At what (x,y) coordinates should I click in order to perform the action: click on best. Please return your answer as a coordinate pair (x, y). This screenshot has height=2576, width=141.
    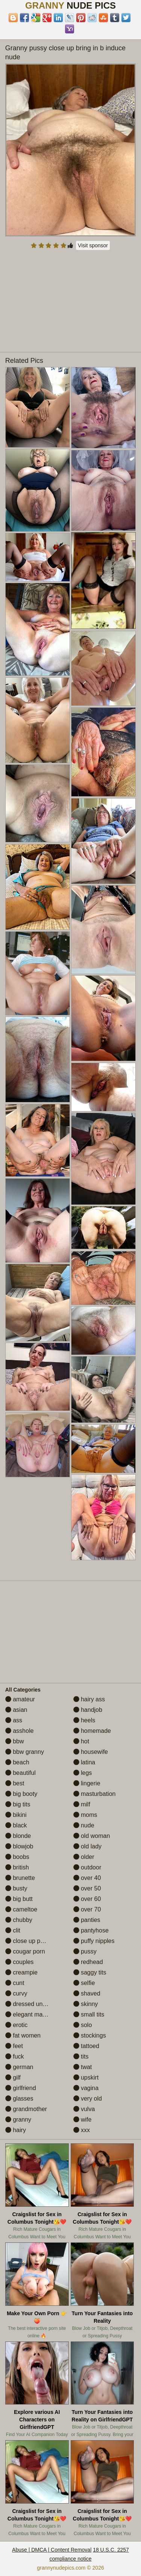
    Looking at the image, I should click on (14, 1783).